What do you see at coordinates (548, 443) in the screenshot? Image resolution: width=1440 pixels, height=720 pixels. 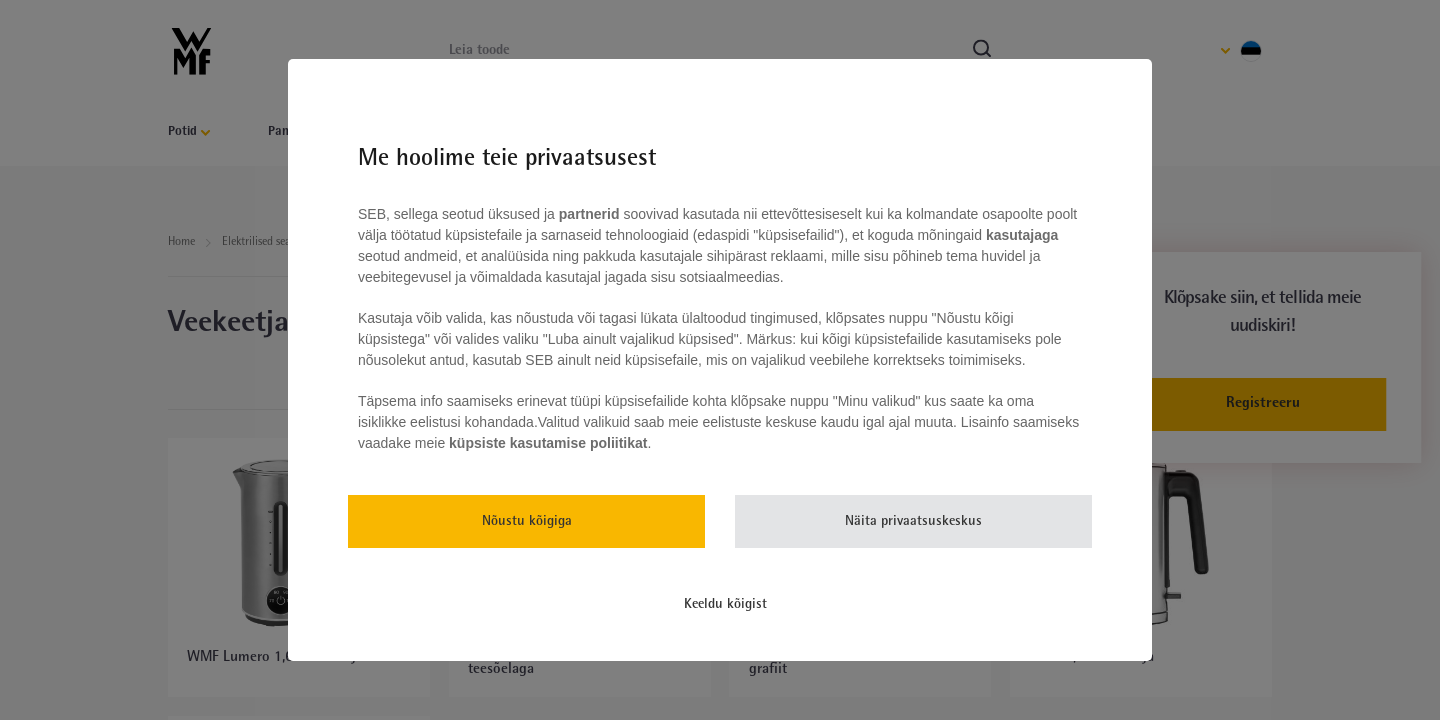 I see `küpsiste kasutamise poliitikat` at bounding box center [548, 443].